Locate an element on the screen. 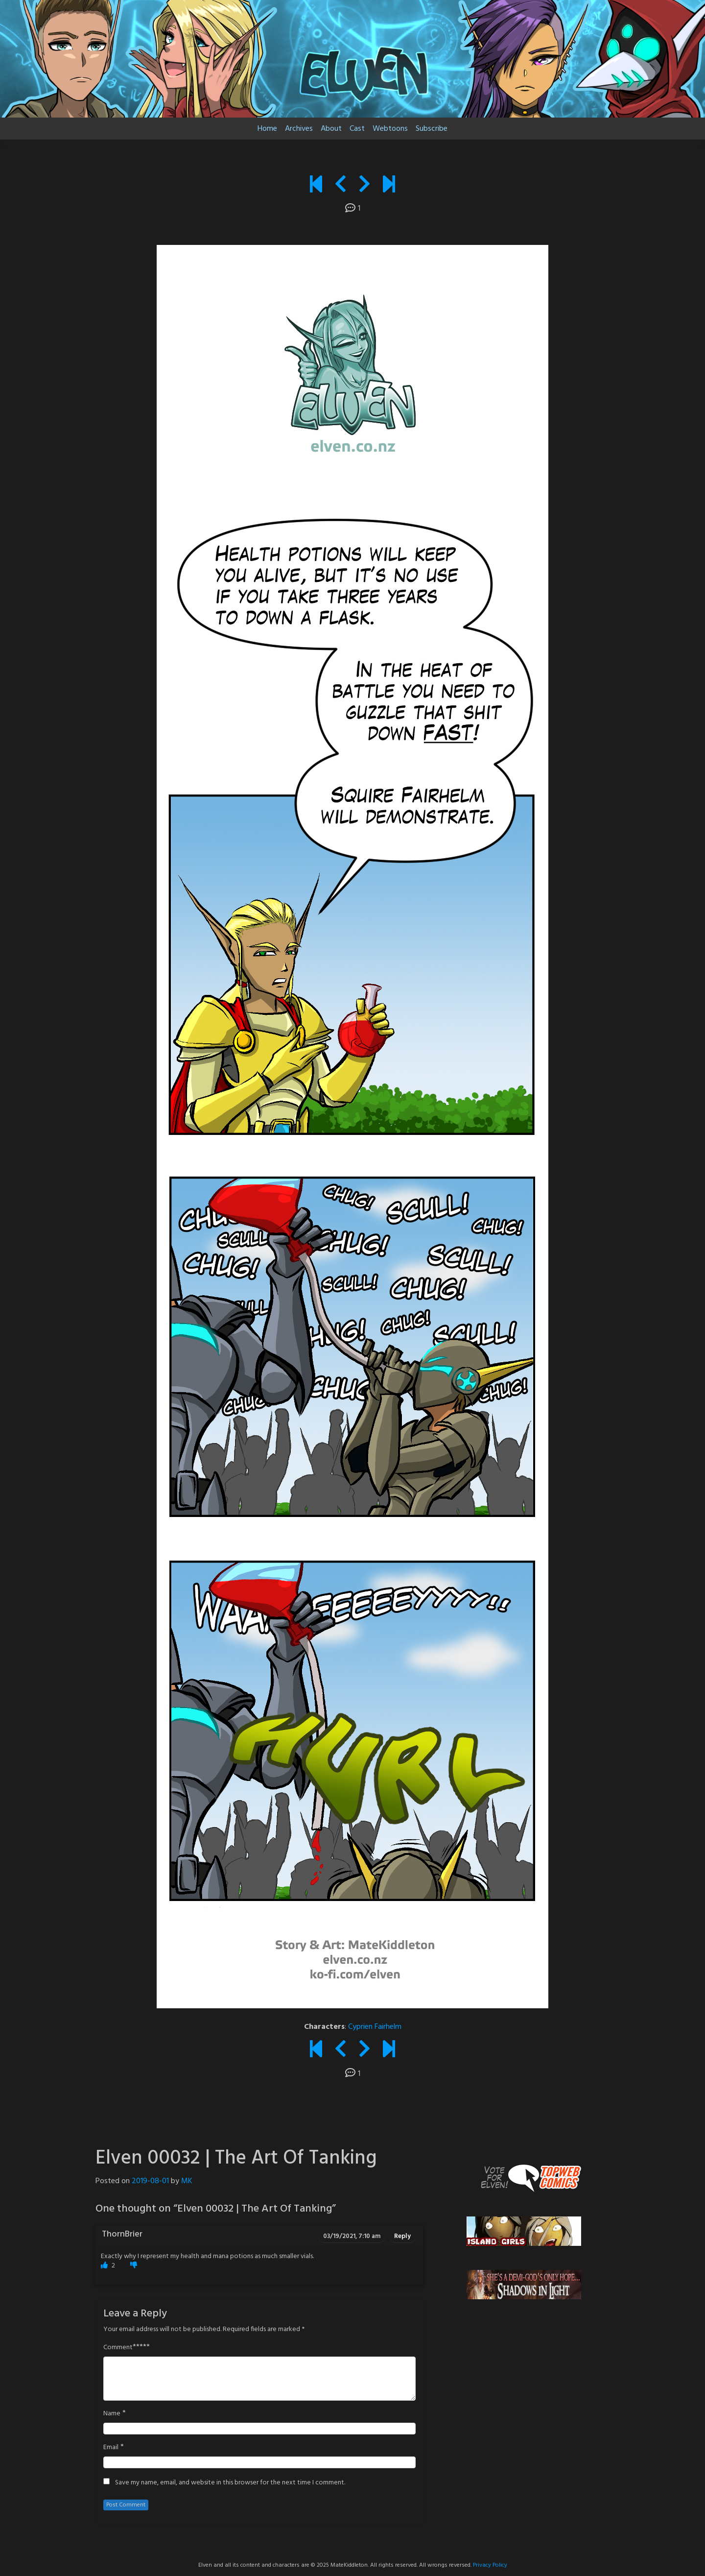 This screenshot has height=2576, width=705. Home is located at coordinates (267, 128).